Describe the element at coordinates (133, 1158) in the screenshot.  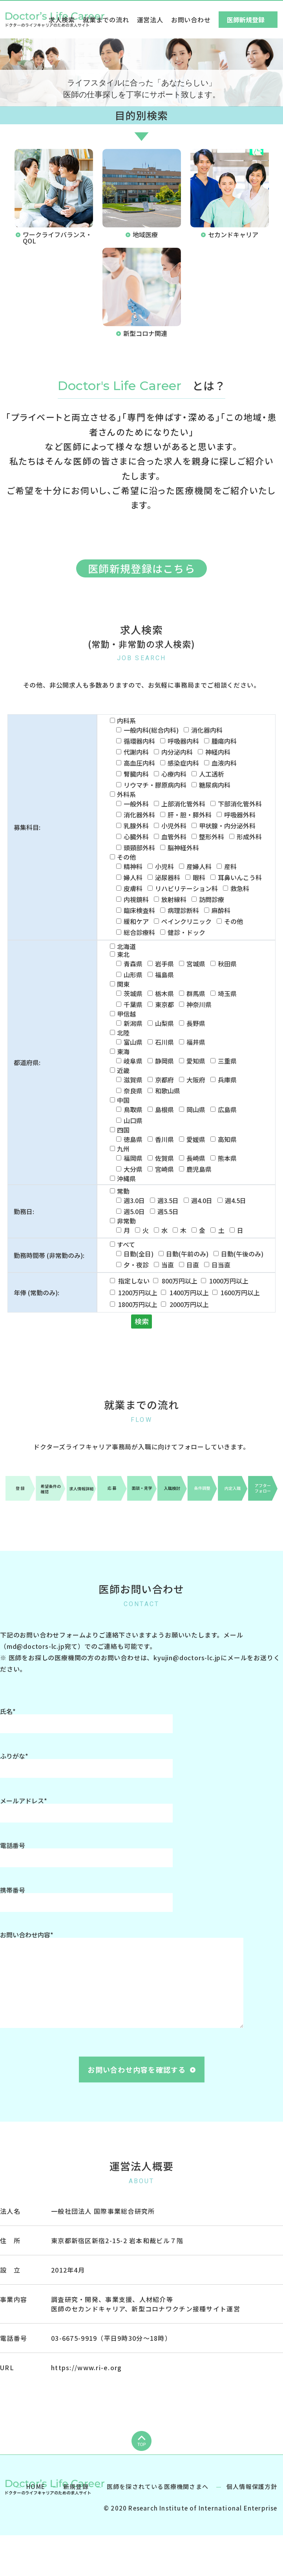
I see `福岡県` at that location.